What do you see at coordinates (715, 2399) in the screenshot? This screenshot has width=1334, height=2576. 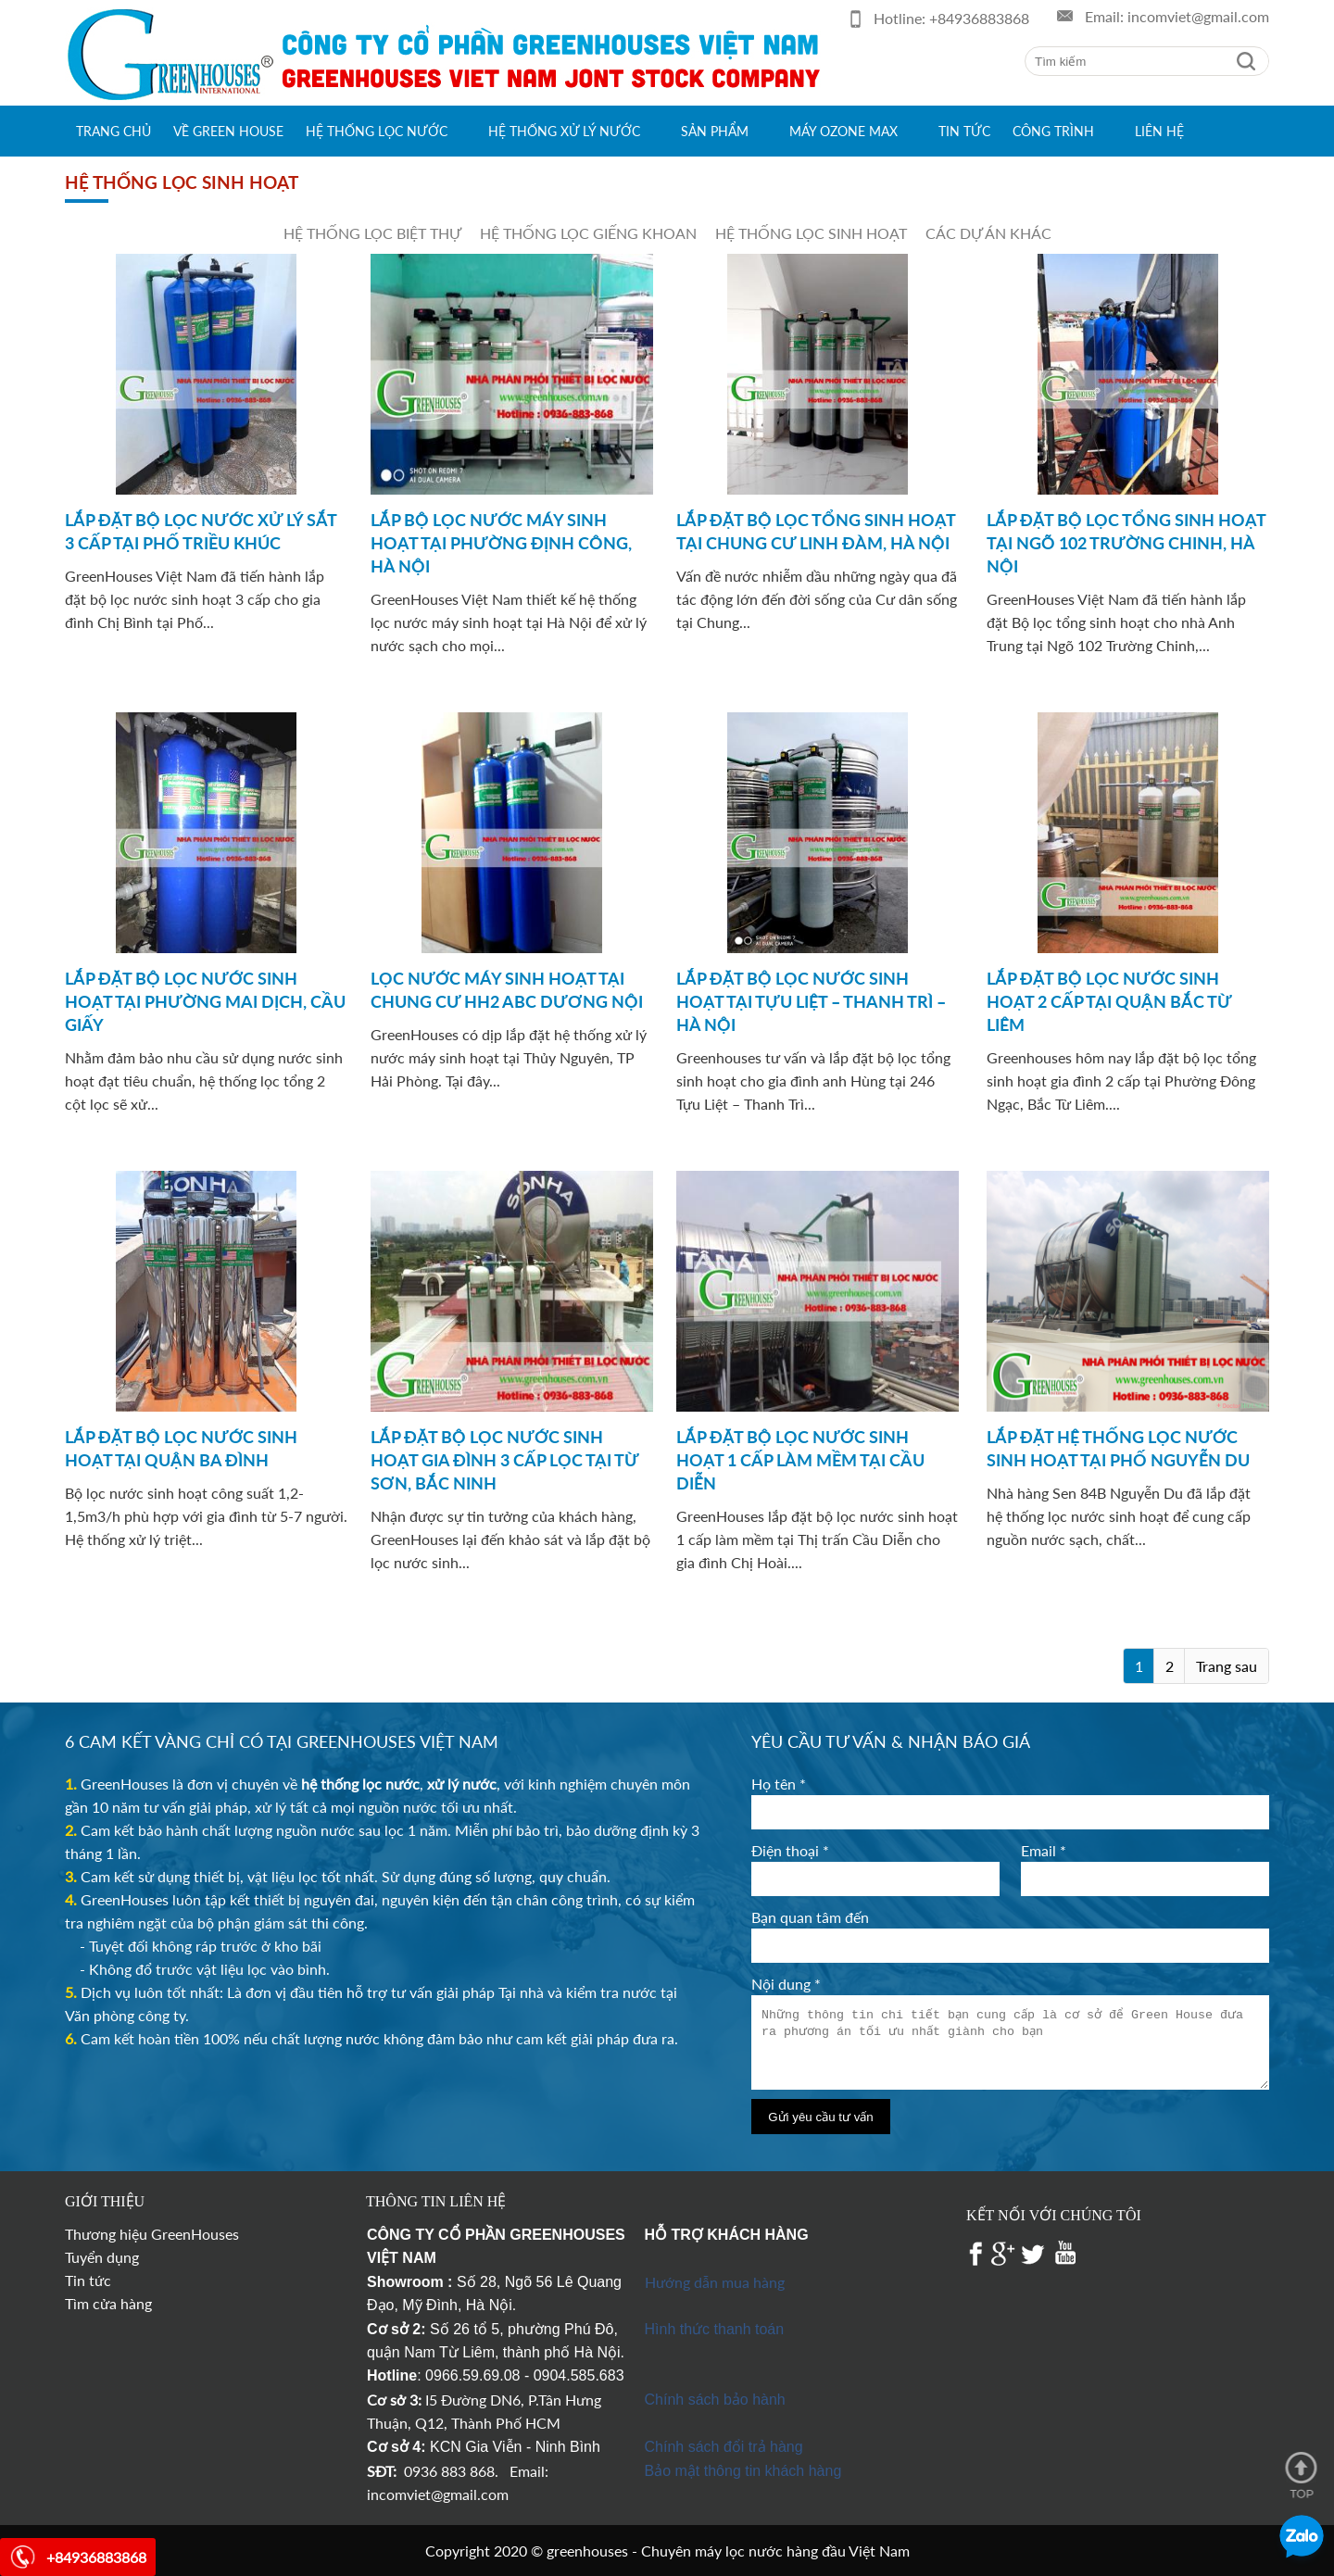 I see `Chính sách bảo hành` at bounding box center [715, 2399].